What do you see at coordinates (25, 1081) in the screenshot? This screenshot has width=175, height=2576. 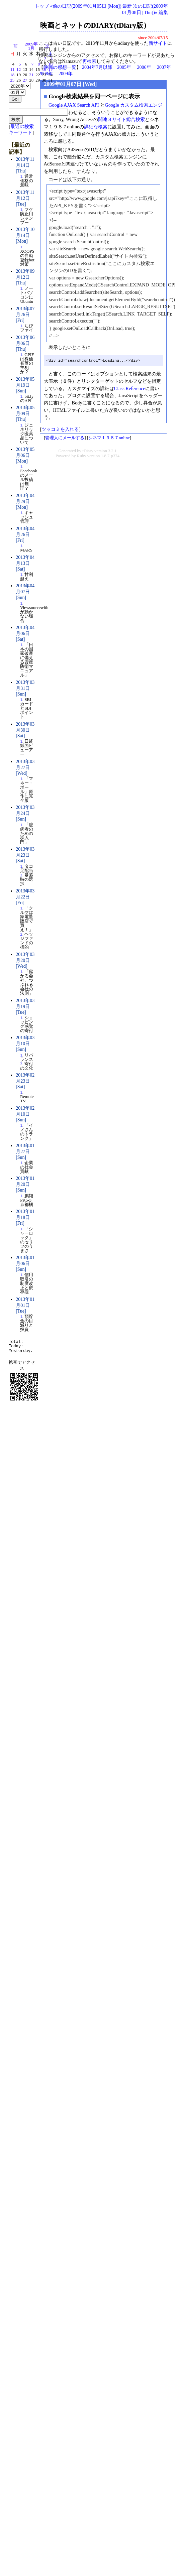 I see `2013年02月23日 [Sat]` at bounding box center [25, 1081].